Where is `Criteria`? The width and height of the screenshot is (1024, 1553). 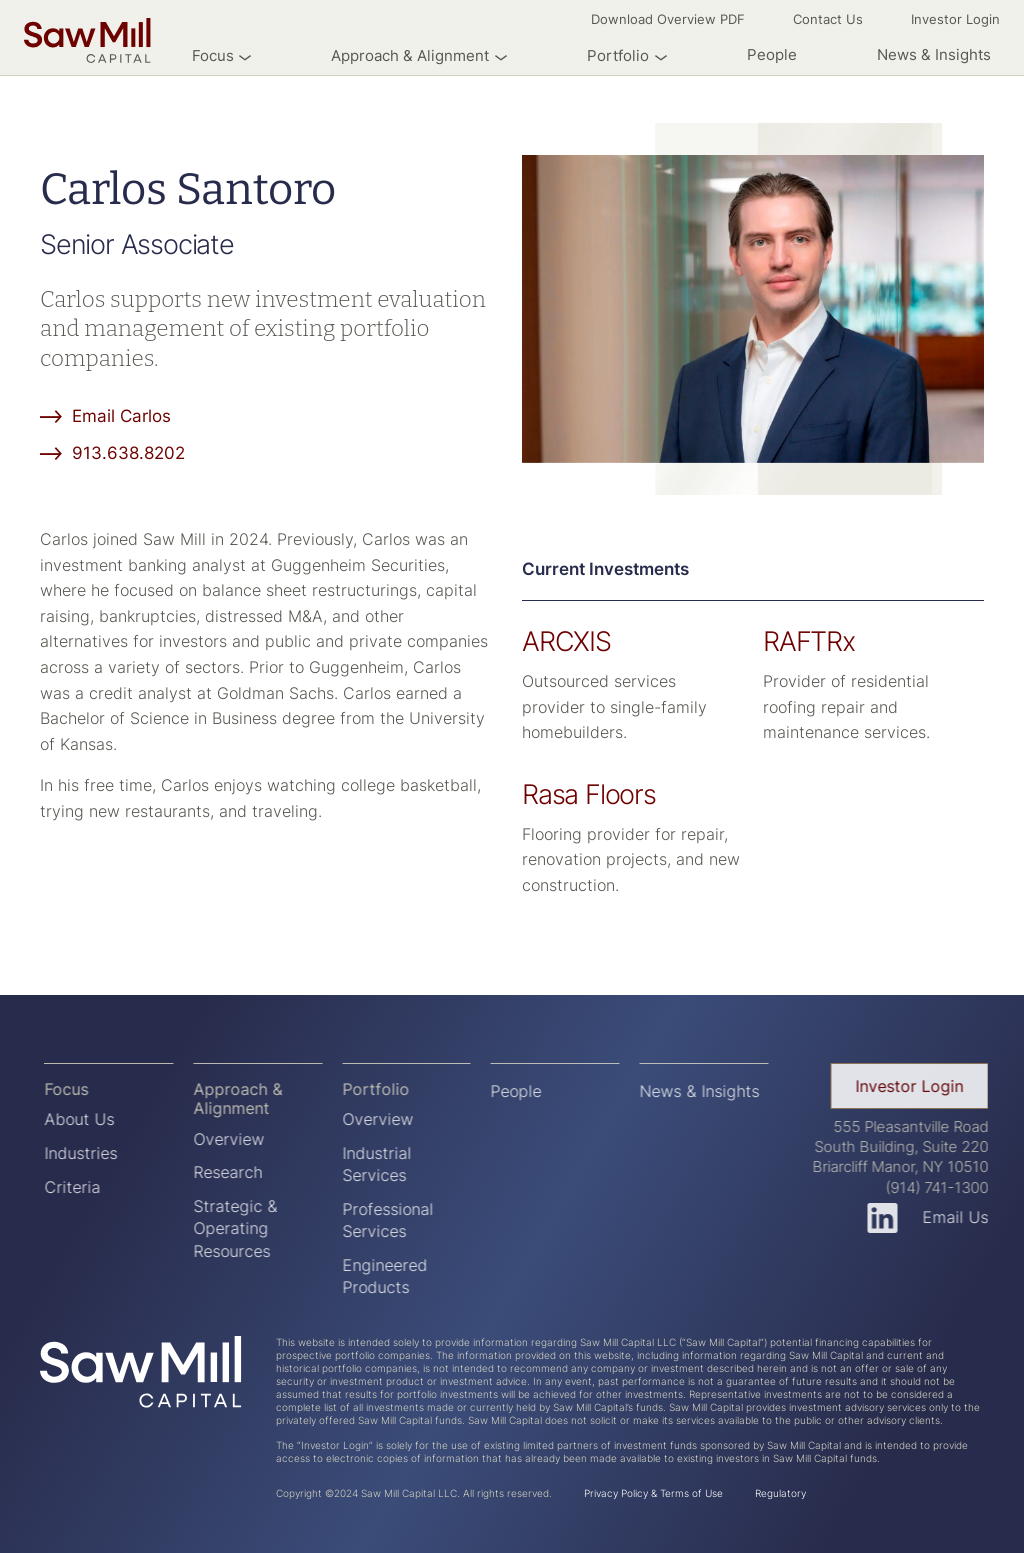 Criteria is located at coordinates (83, 1187).